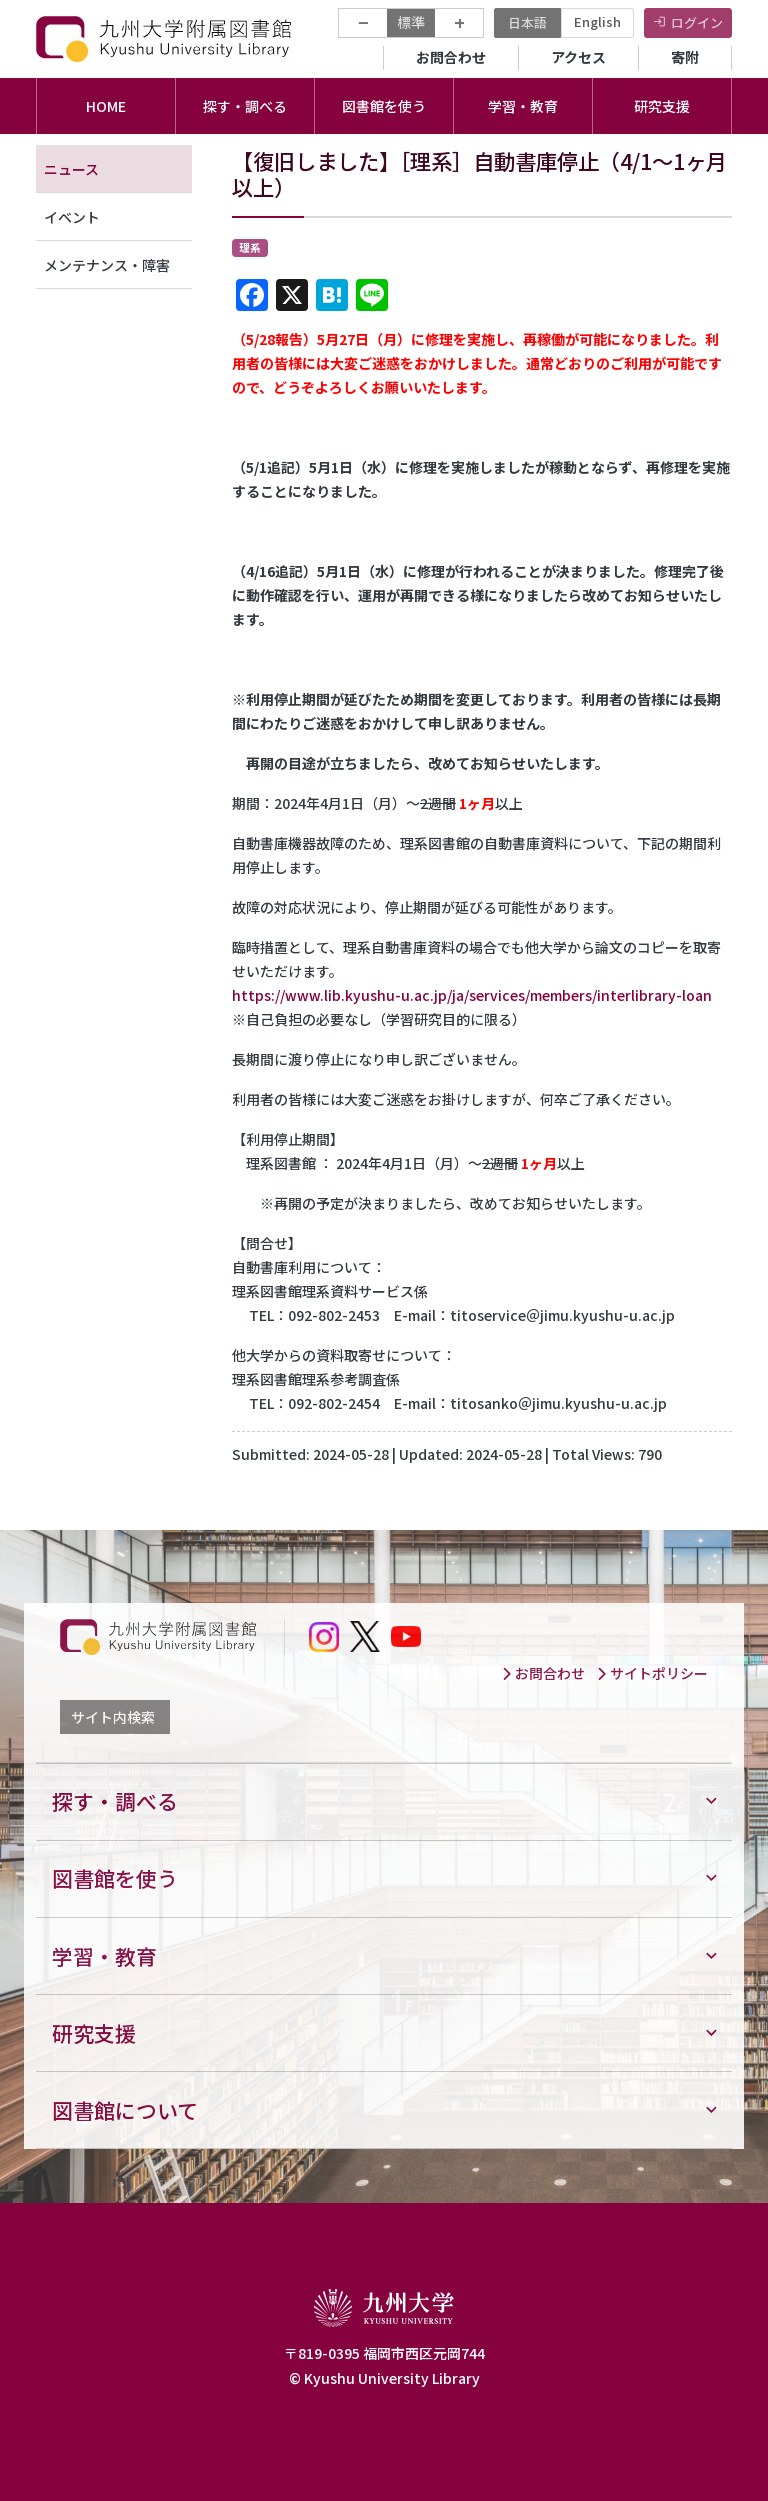  I want to click on HOME, so click(106, 106).